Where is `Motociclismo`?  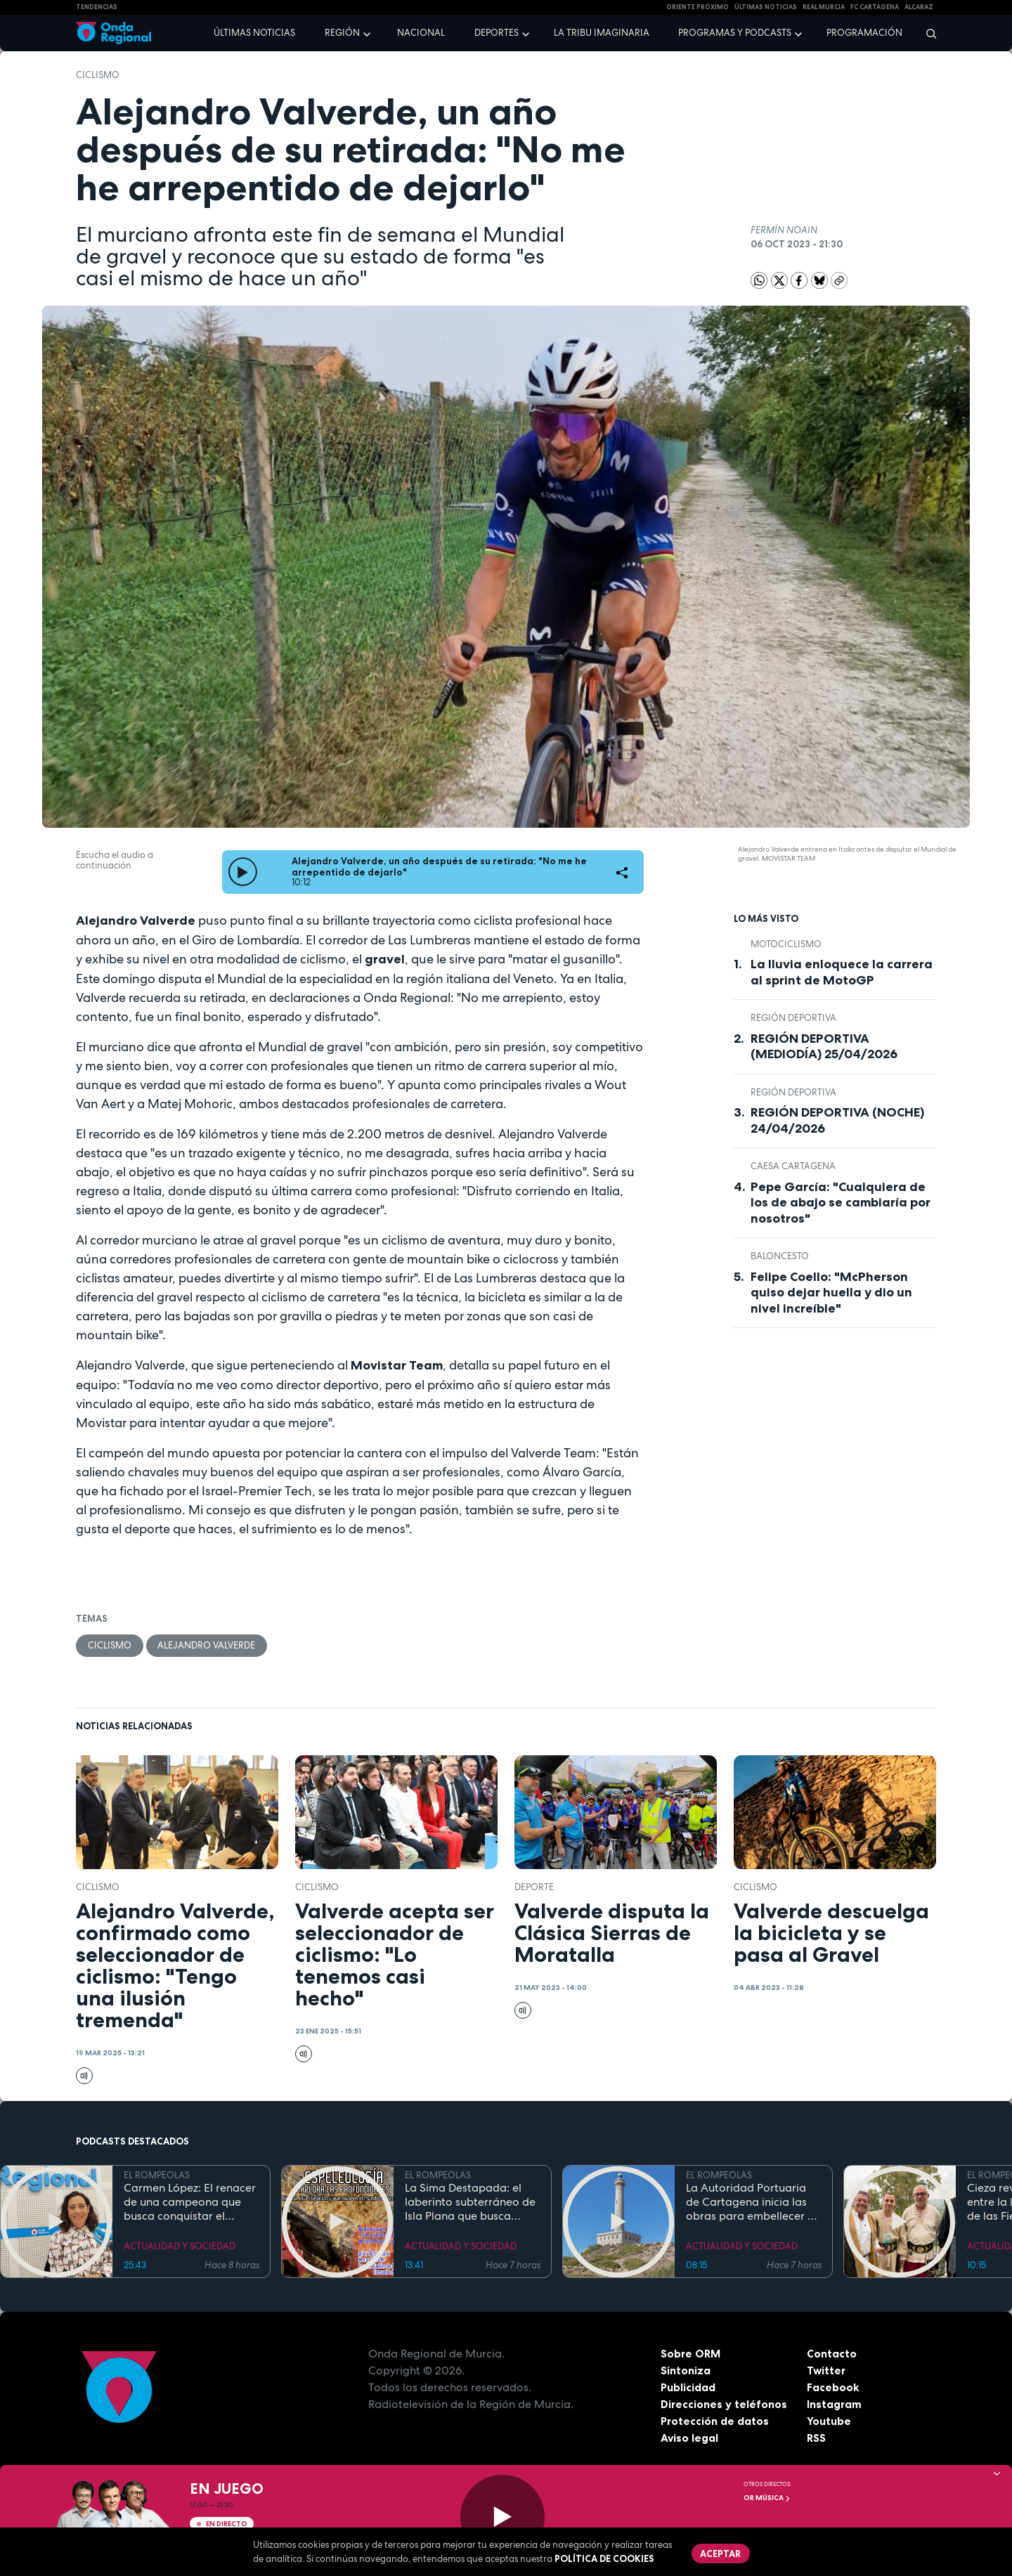 Motociclismo is located at coordinates (786, 944).